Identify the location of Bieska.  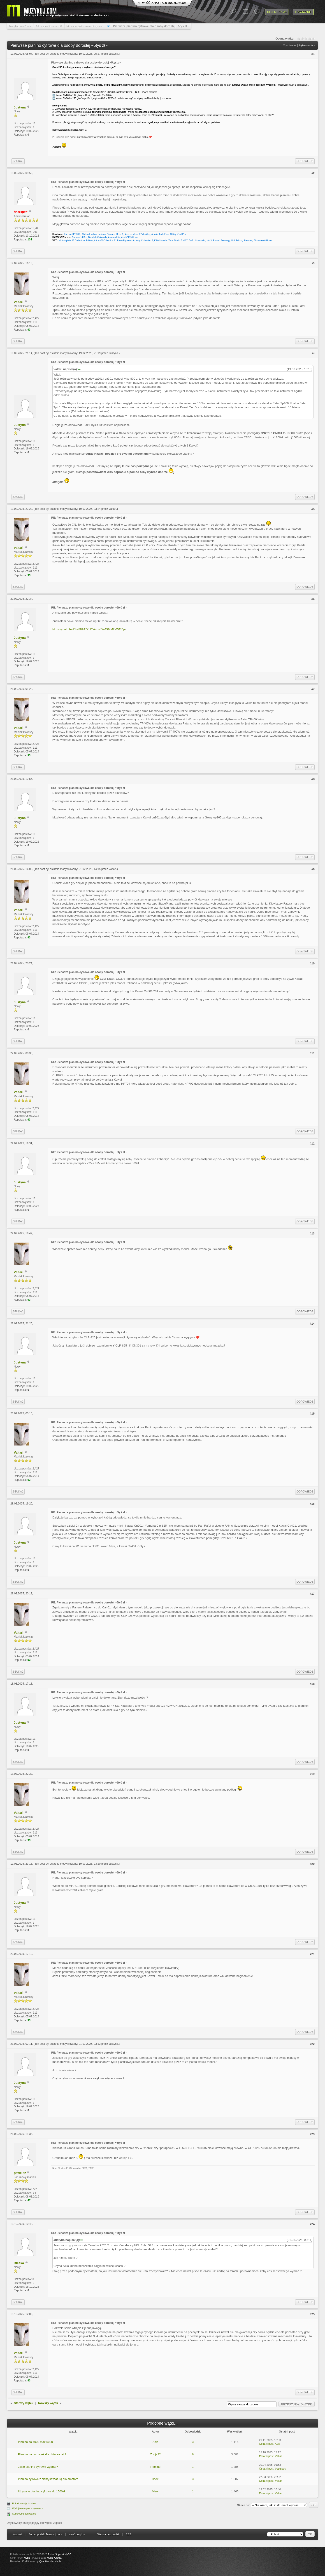
(19, 2263).